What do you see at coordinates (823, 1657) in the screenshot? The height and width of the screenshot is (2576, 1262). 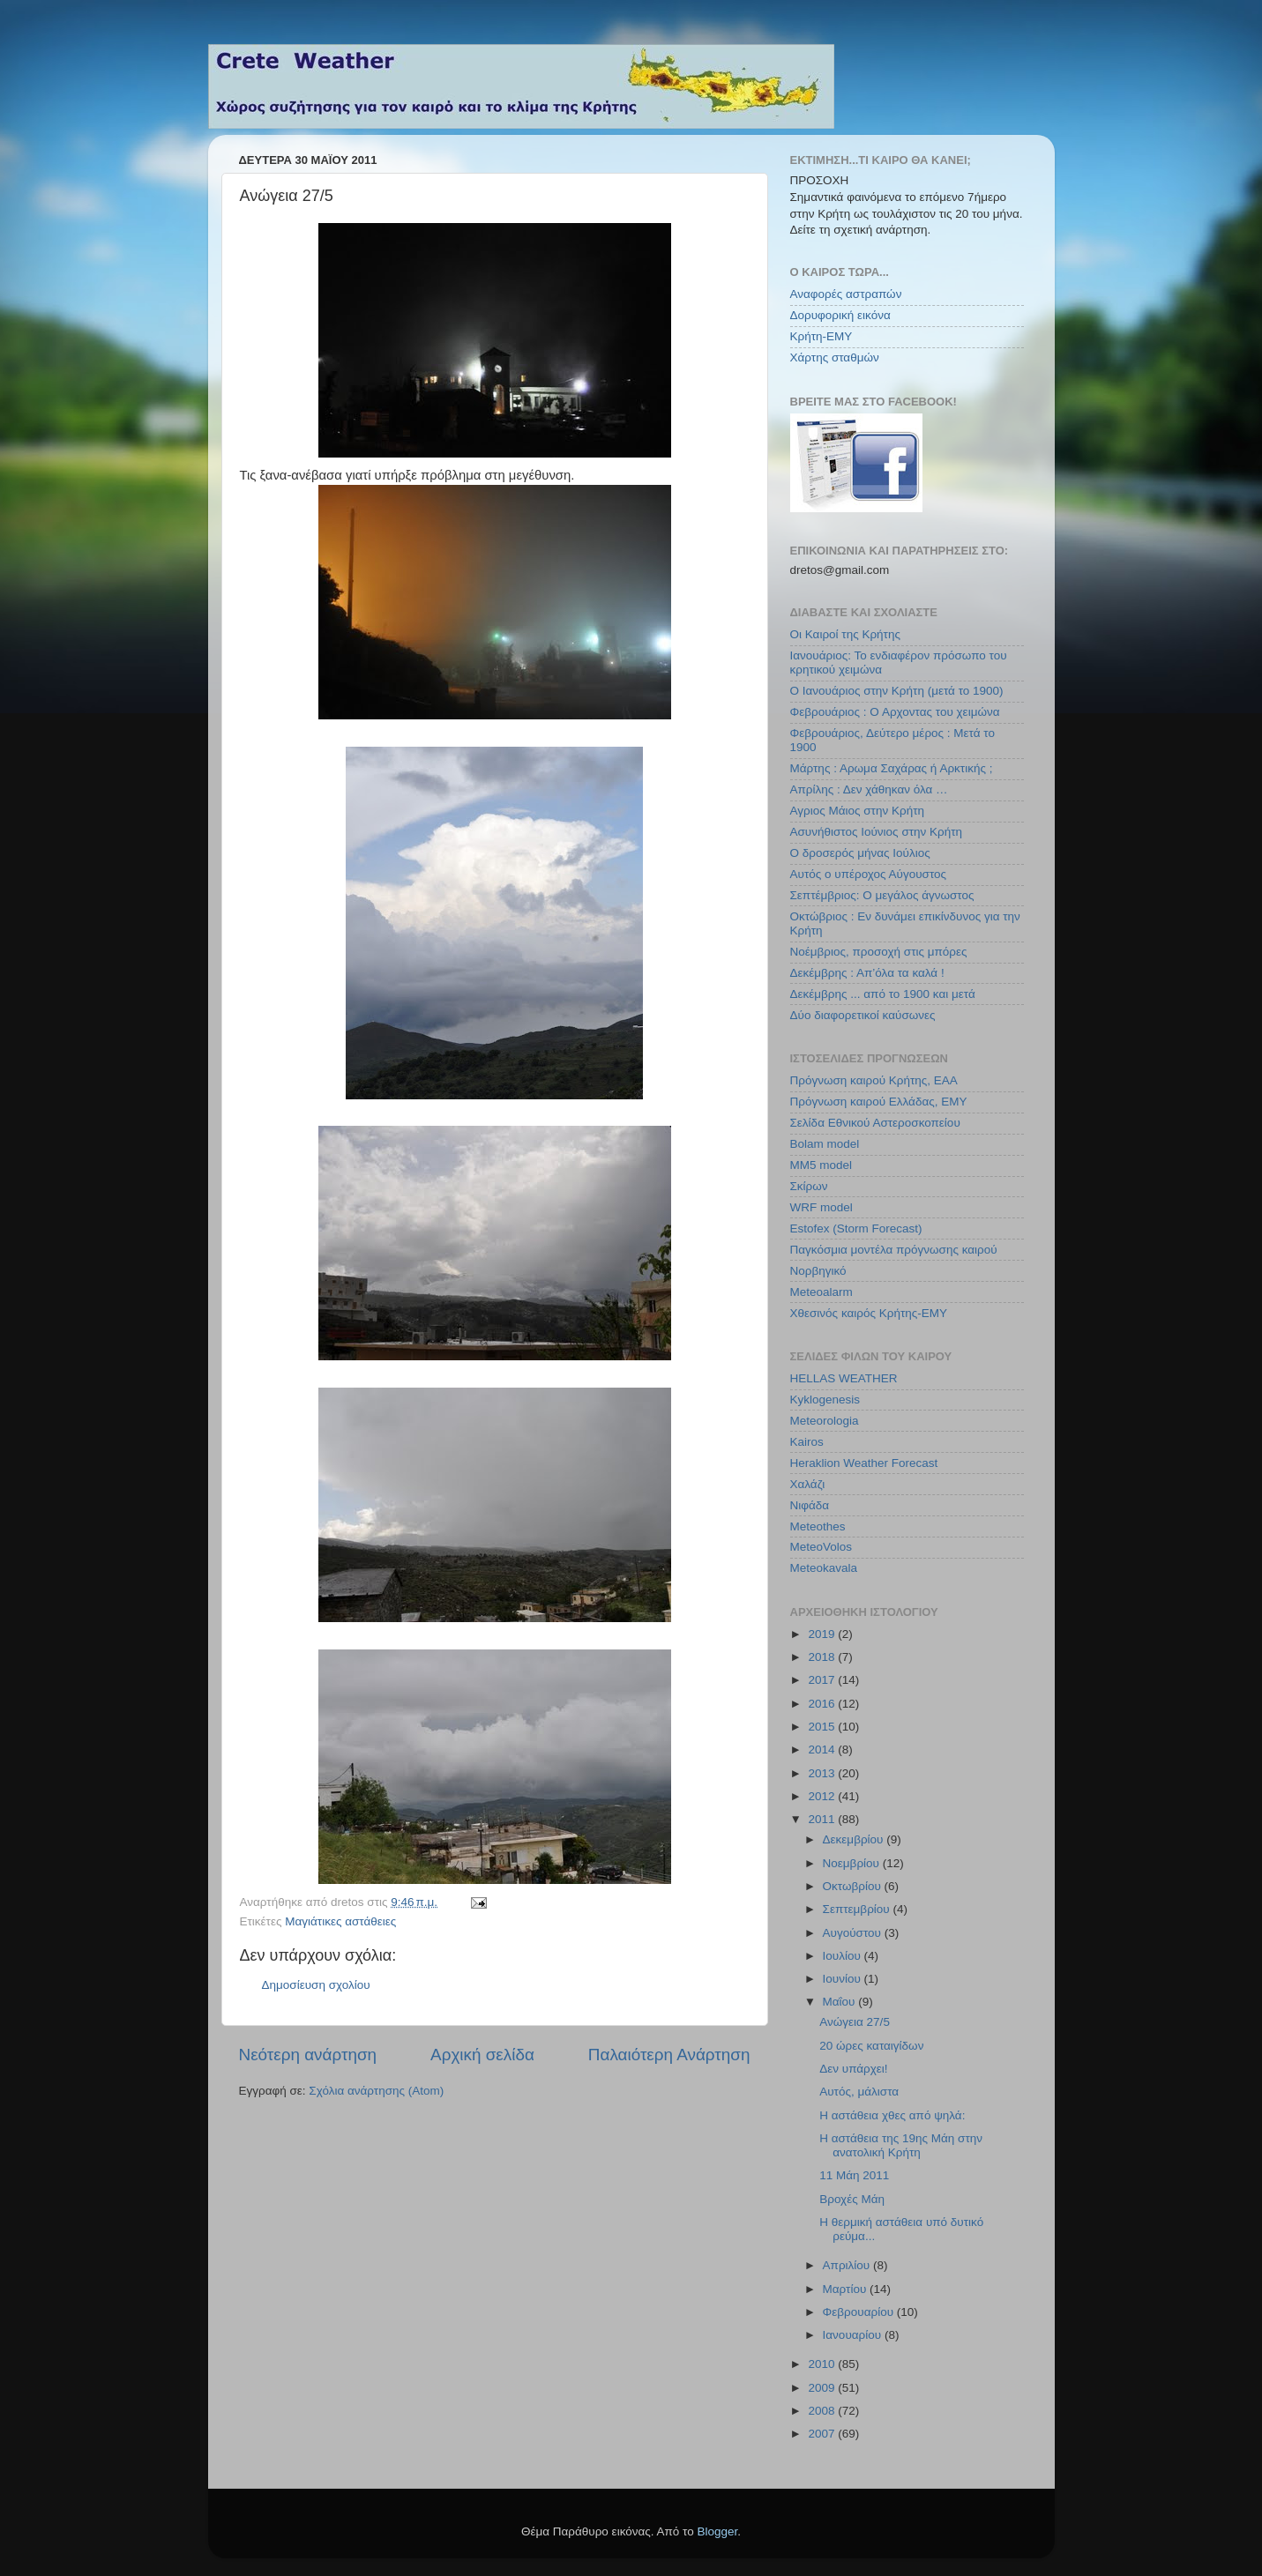 I see `2018` at bounding box center [823, 1657].